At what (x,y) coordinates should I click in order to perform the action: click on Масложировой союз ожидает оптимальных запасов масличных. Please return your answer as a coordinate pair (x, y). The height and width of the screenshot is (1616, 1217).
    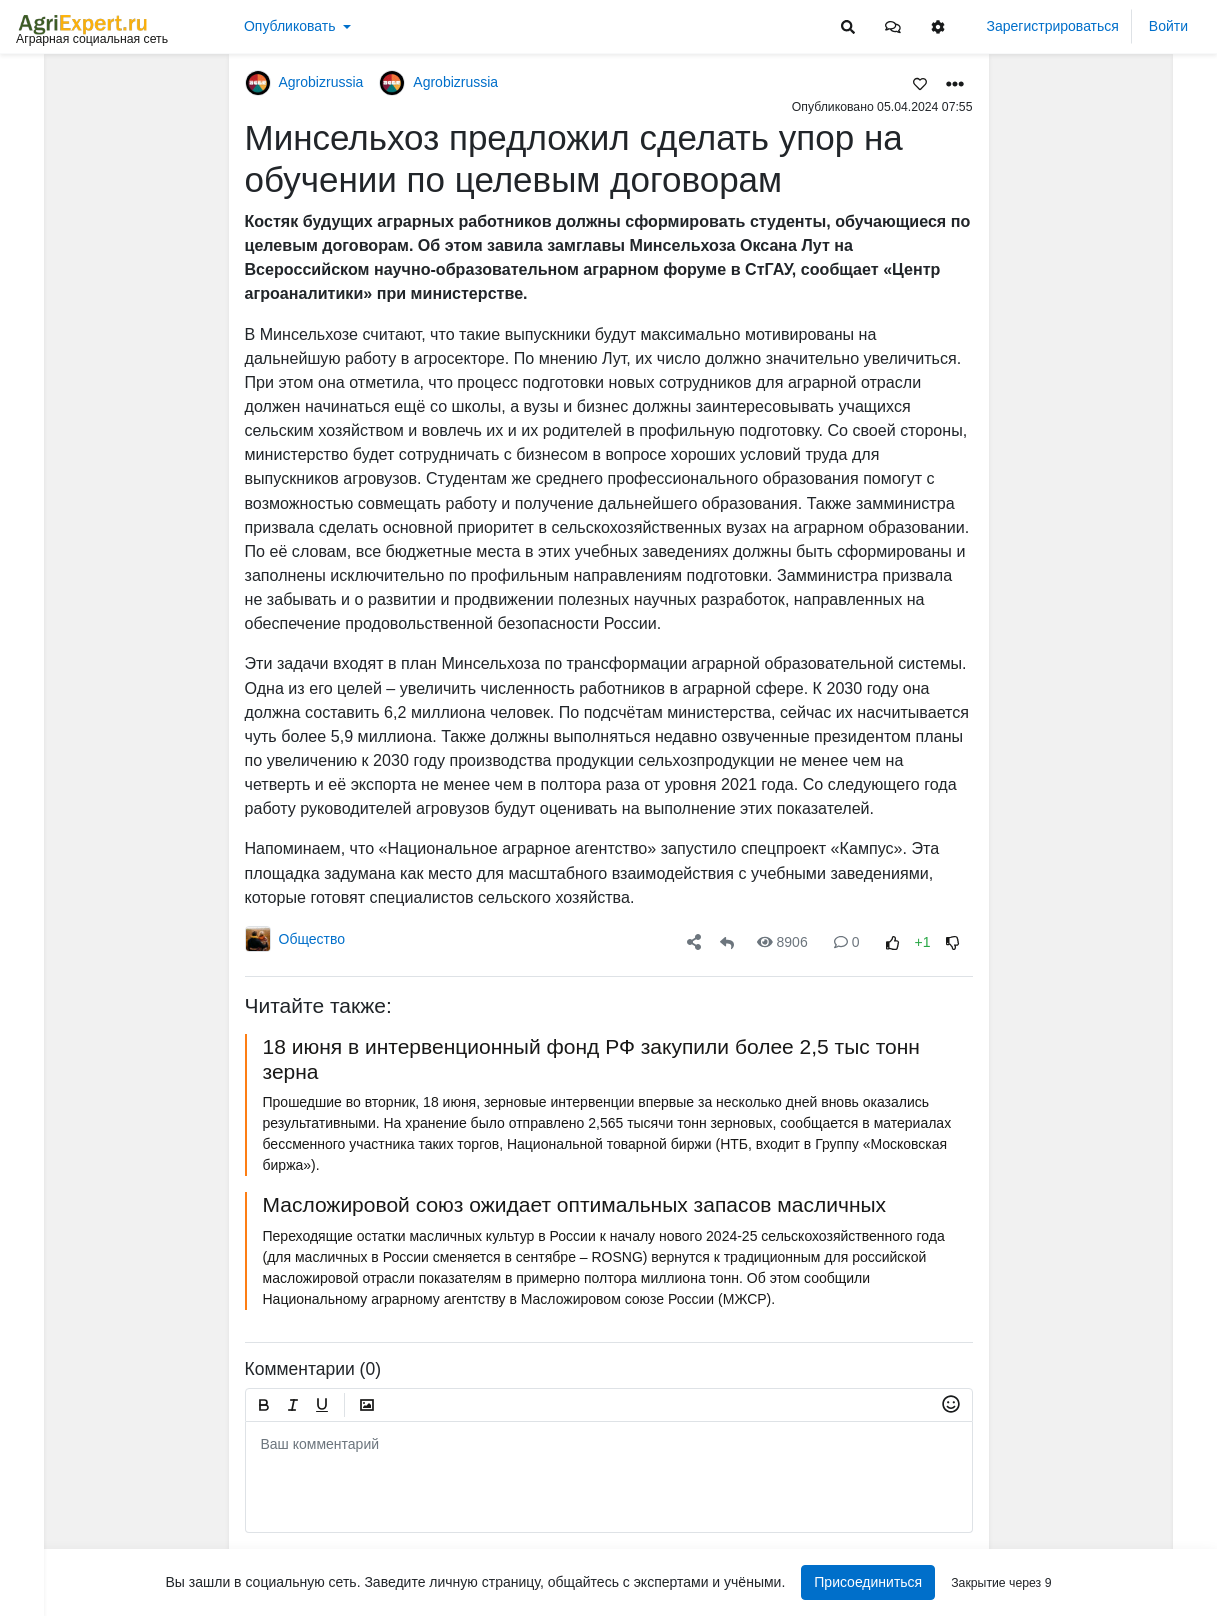
    Looking at the image, I should click on (574, 1204).